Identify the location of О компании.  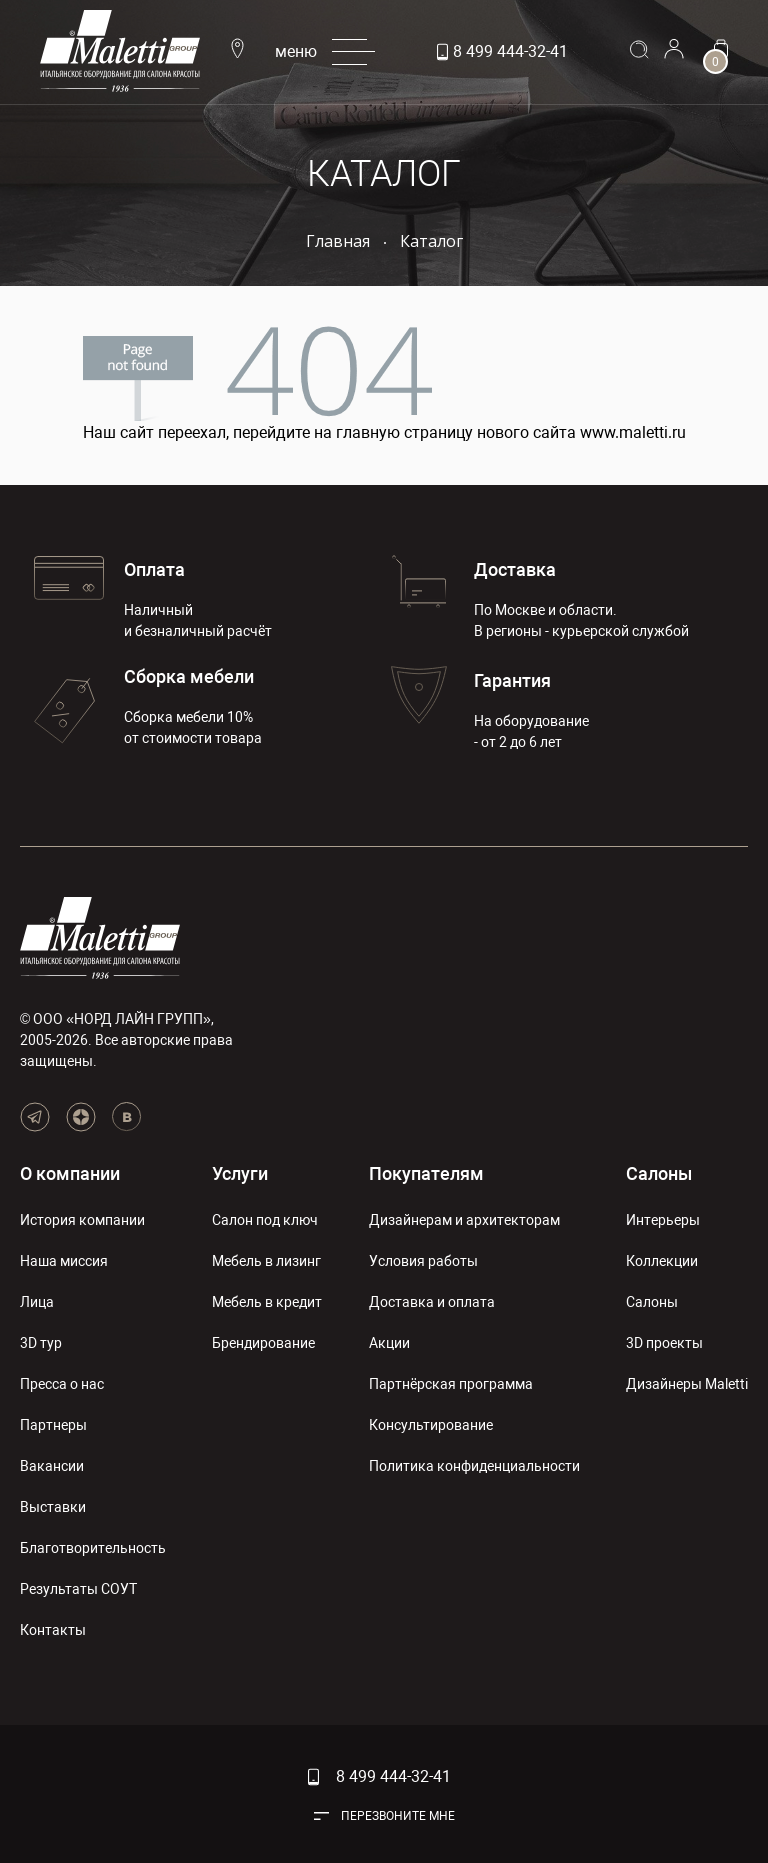
(70, 1173).